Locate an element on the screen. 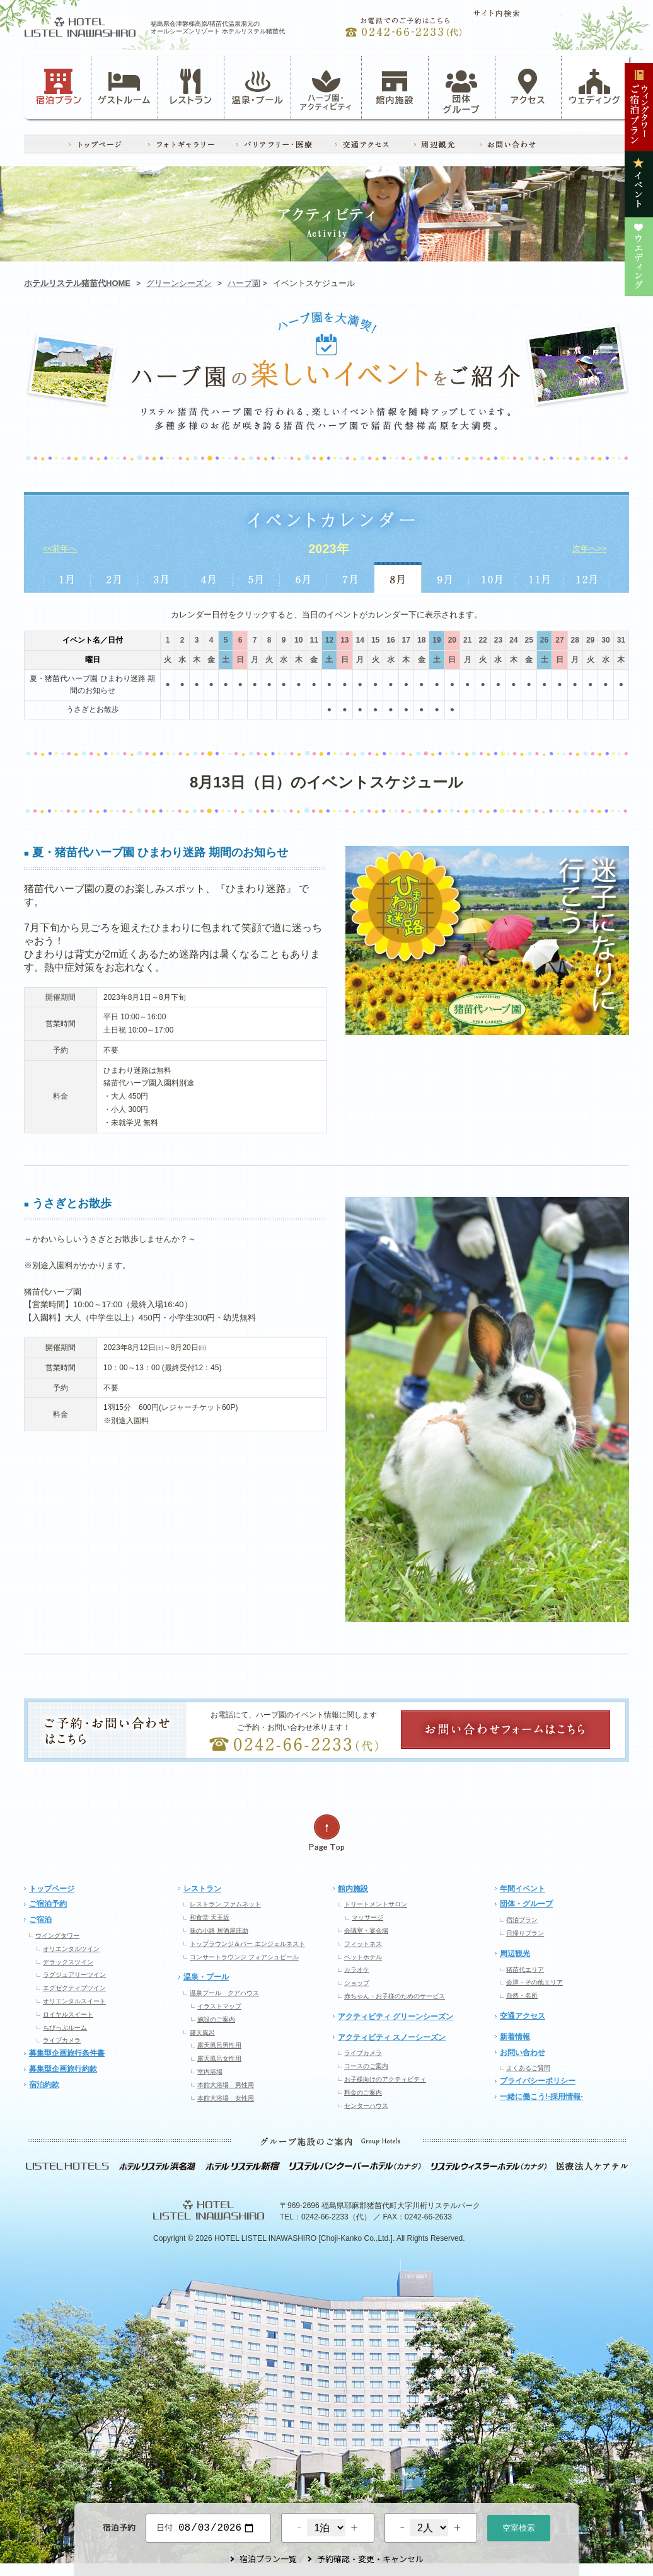 The image size is (653, 2576). お問い合わせ is located at coordinates (522, 2052).